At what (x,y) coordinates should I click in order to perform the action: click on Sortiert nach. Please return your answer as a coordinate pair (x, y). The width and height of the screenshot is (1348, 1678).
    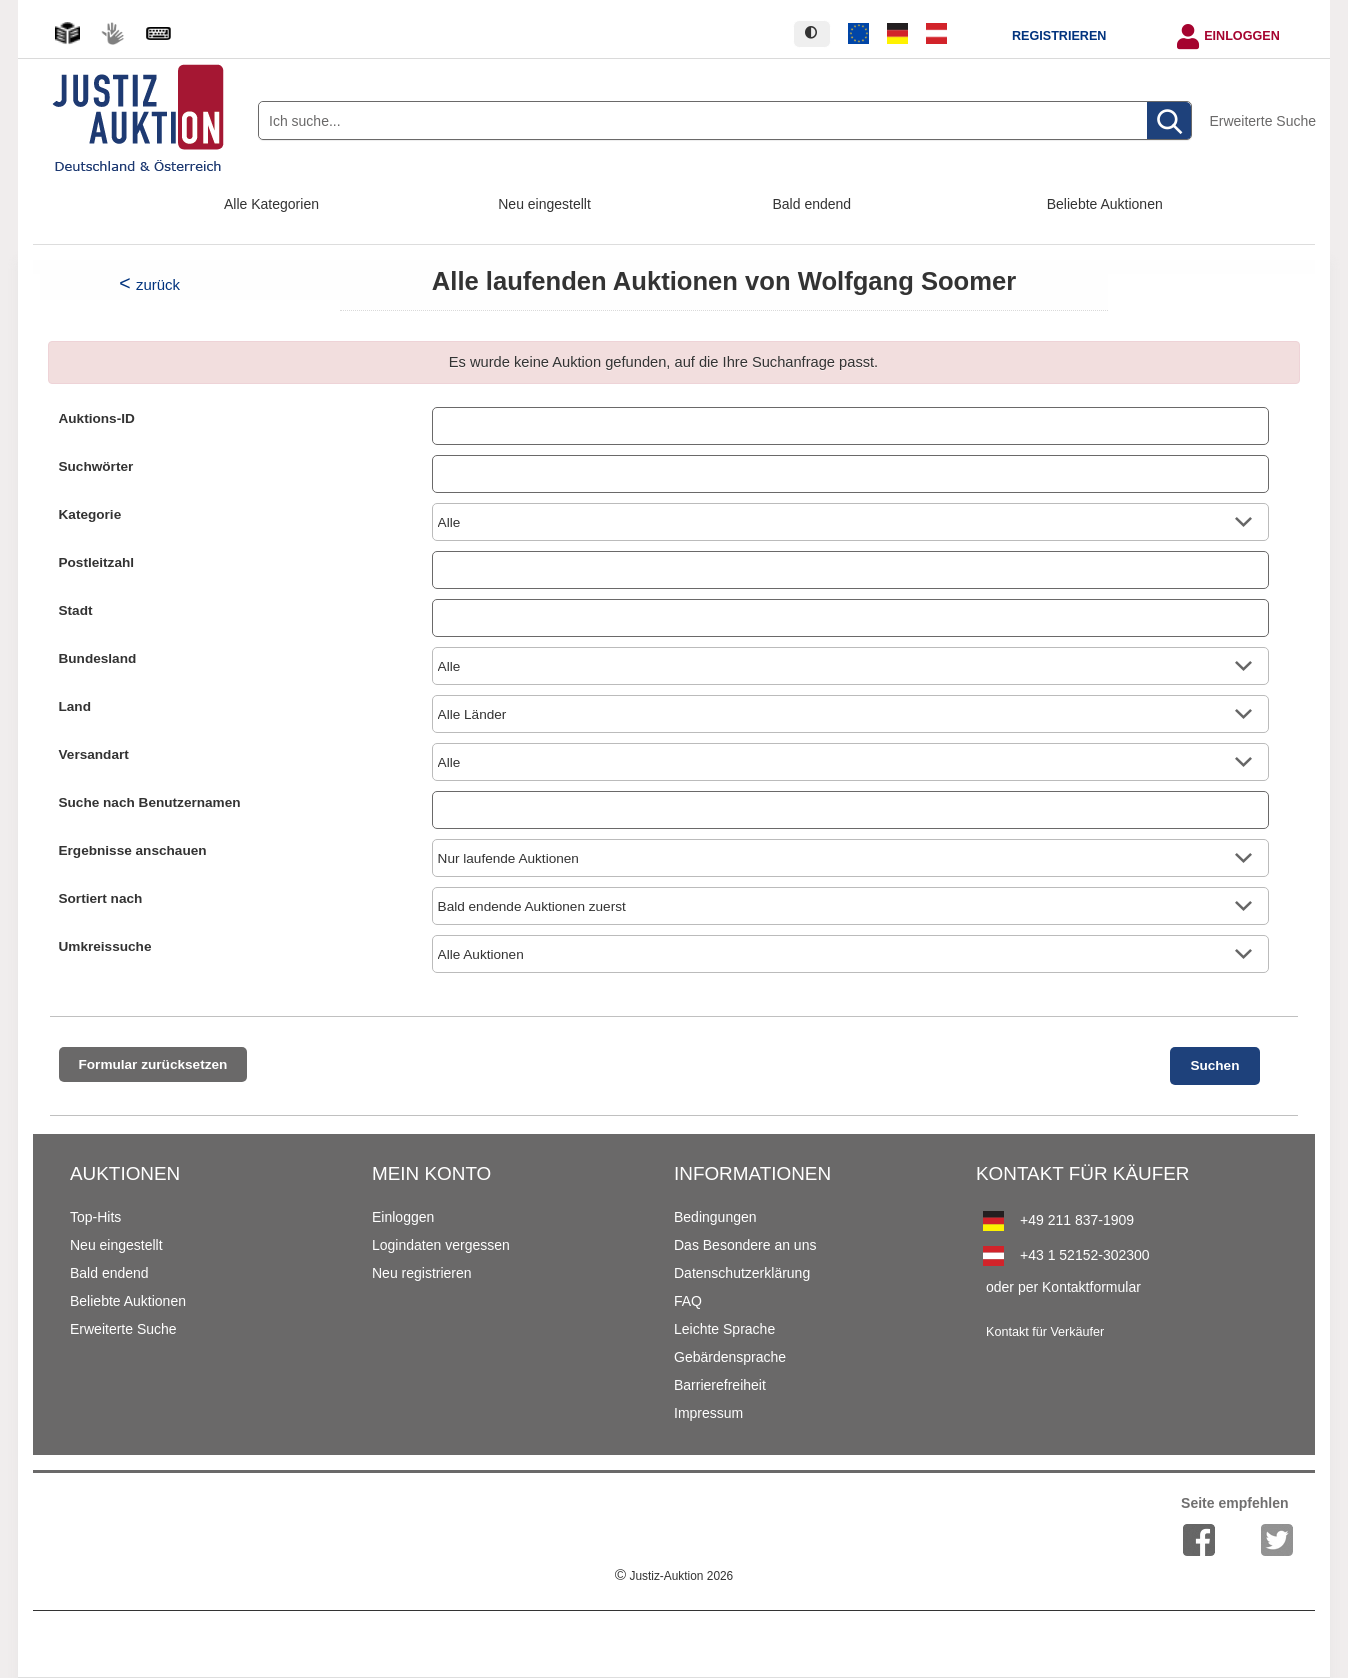
    Looking at the image, I should click on (101, 898).